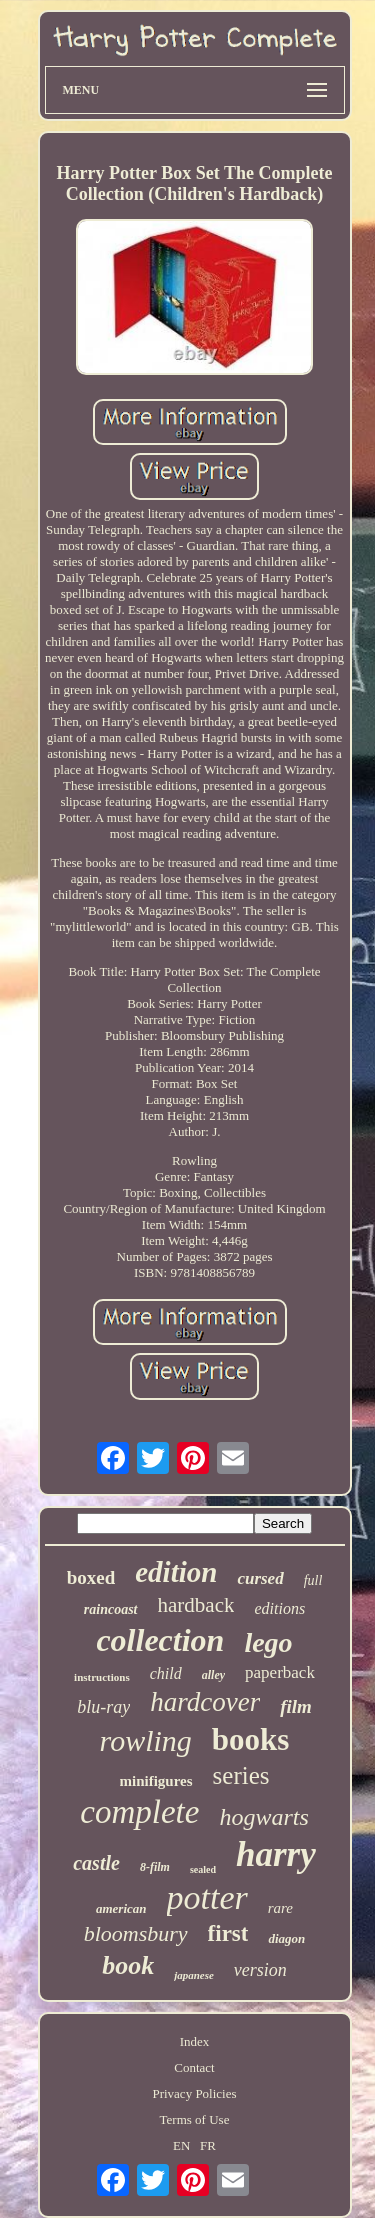 Image resolution: width=375 pixels, height=2218 pixels. Describe the element at coordinates (280, 1672) in the screenshot. I see `paperback` at that location.